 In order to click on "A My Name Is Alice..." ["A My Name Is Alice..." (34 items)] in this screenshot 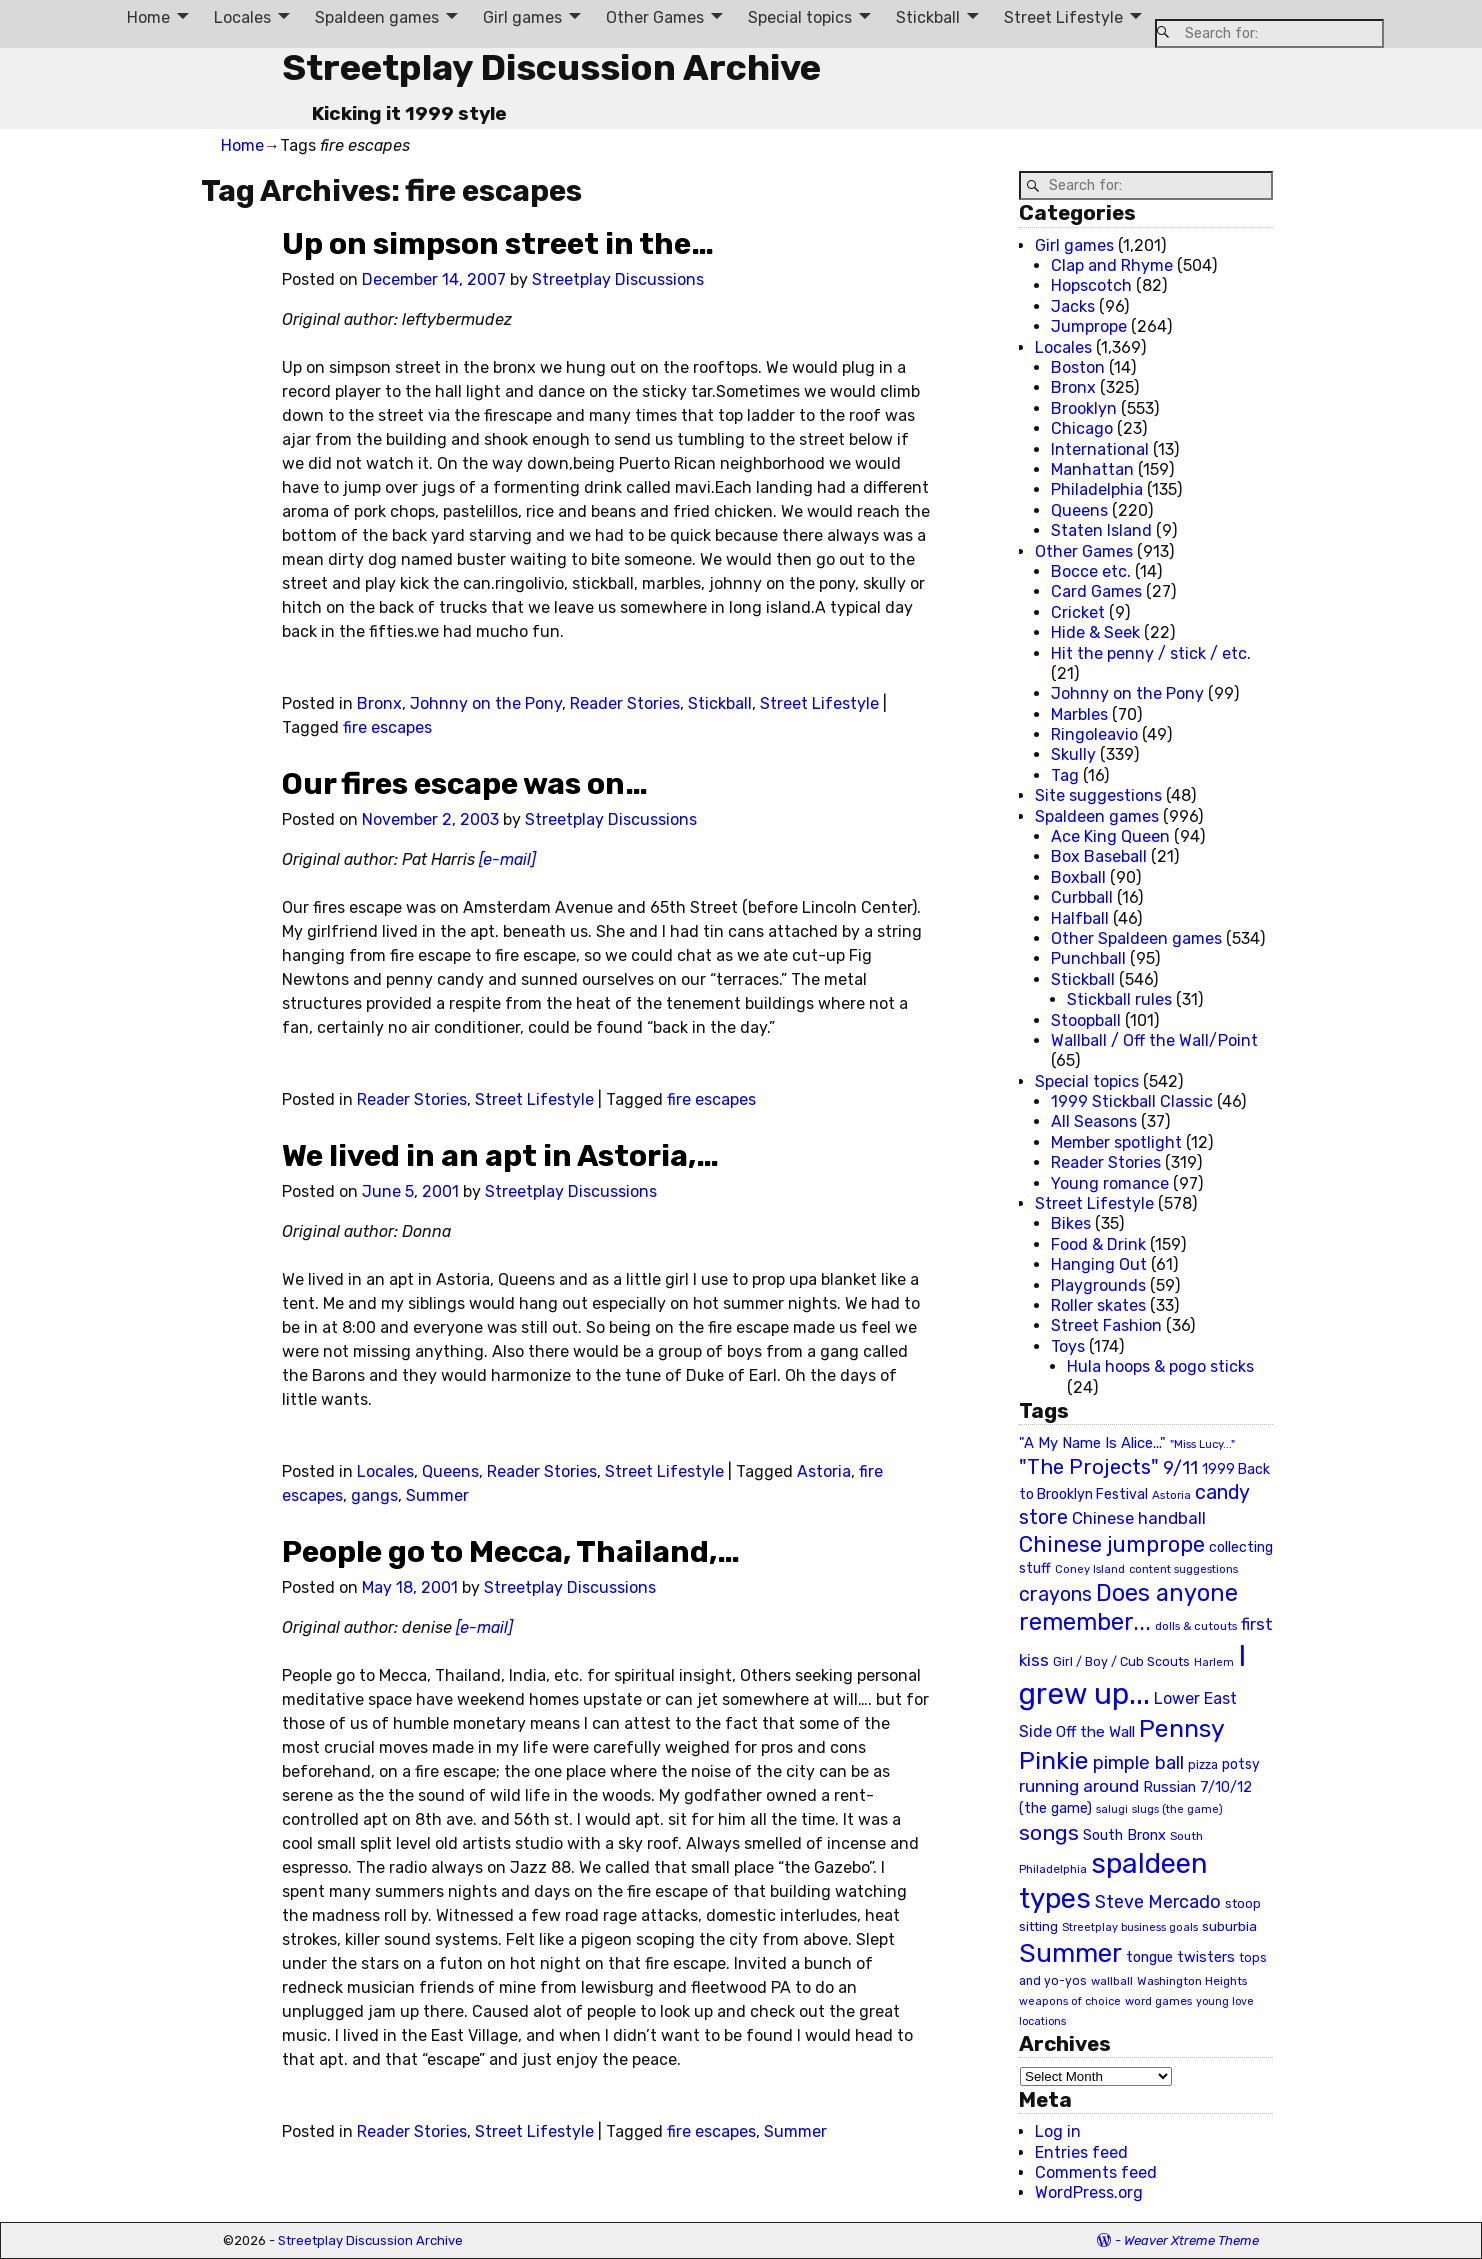, I will do `click(1092, 1443)`.